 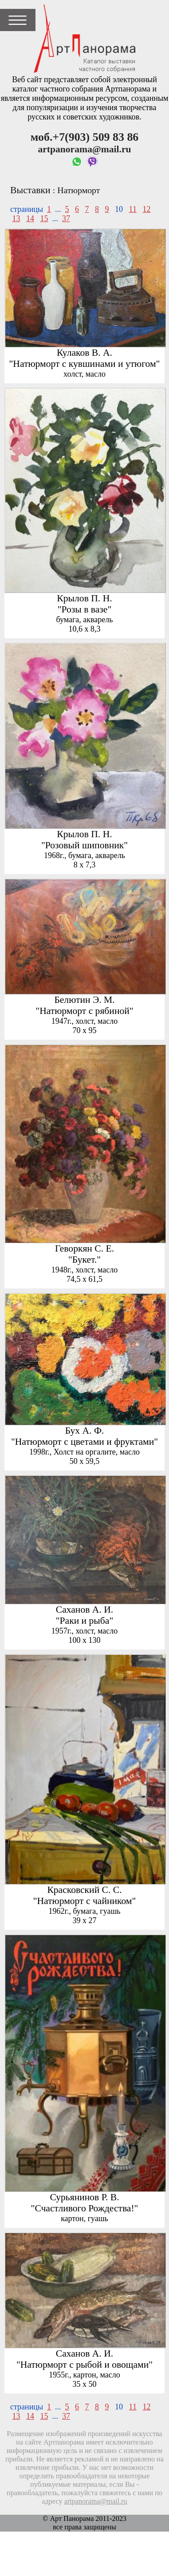 What do you see at coordinates (84, 845) in the screenshot?
I see `"Розовый шиповник"` at bounding box center [84, 845].